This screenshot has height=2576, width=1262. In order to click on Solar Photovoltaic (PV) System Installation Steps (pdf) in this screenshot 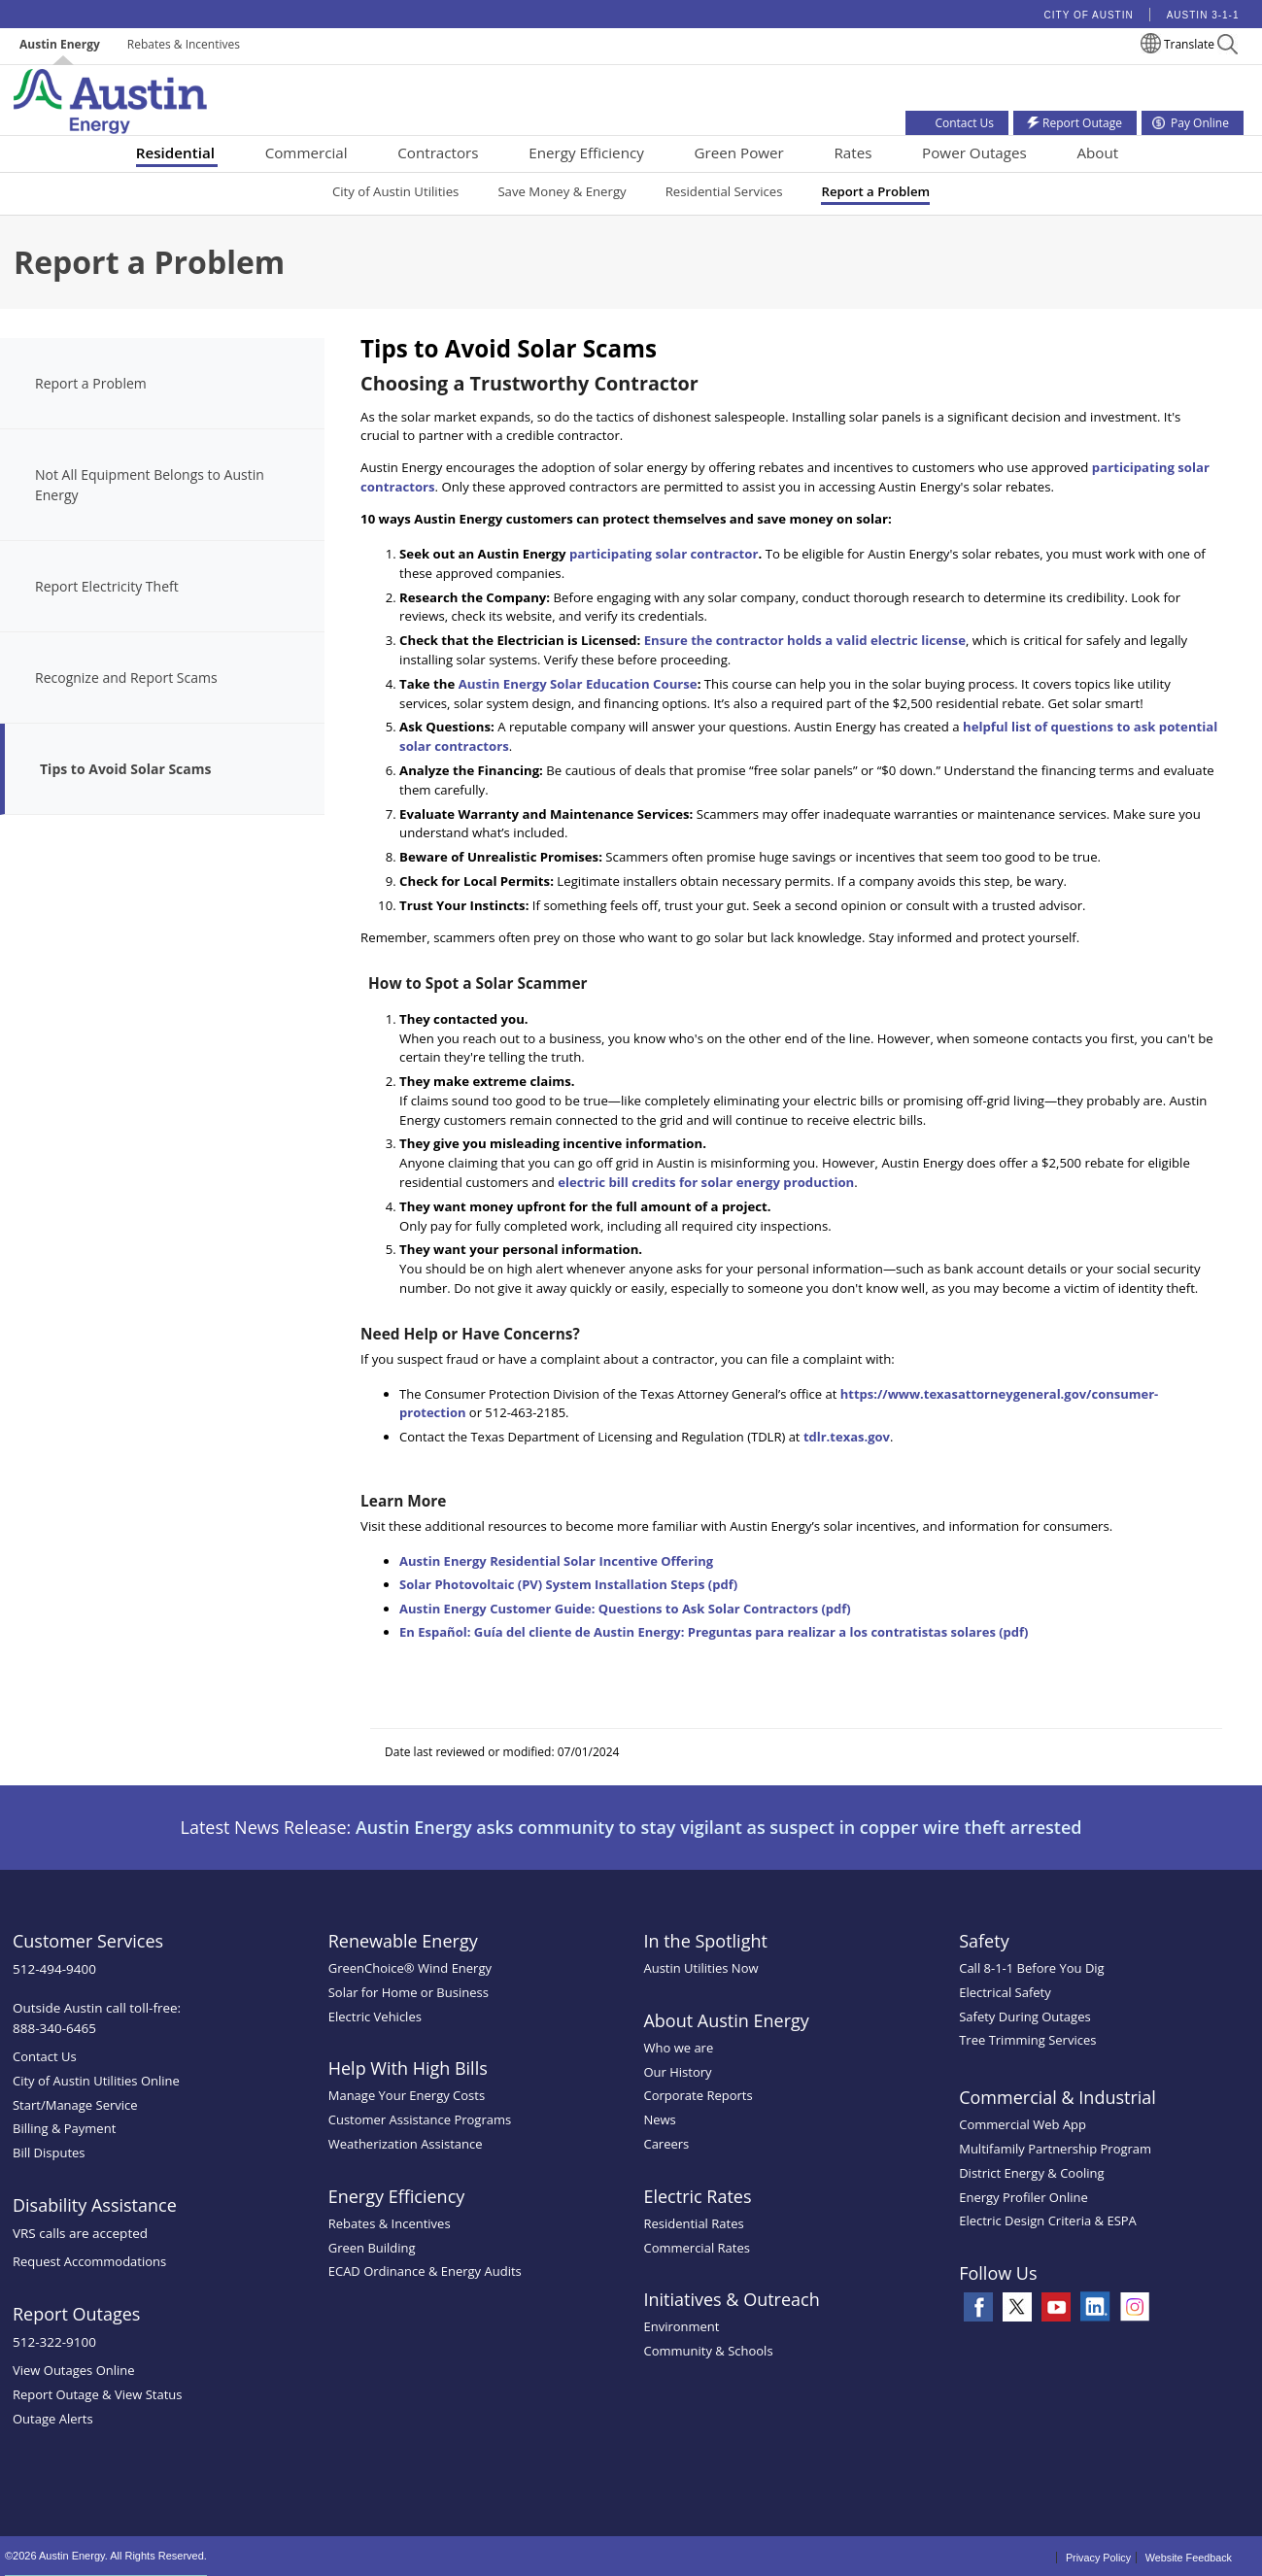, I will do `click(568, 1584)`.